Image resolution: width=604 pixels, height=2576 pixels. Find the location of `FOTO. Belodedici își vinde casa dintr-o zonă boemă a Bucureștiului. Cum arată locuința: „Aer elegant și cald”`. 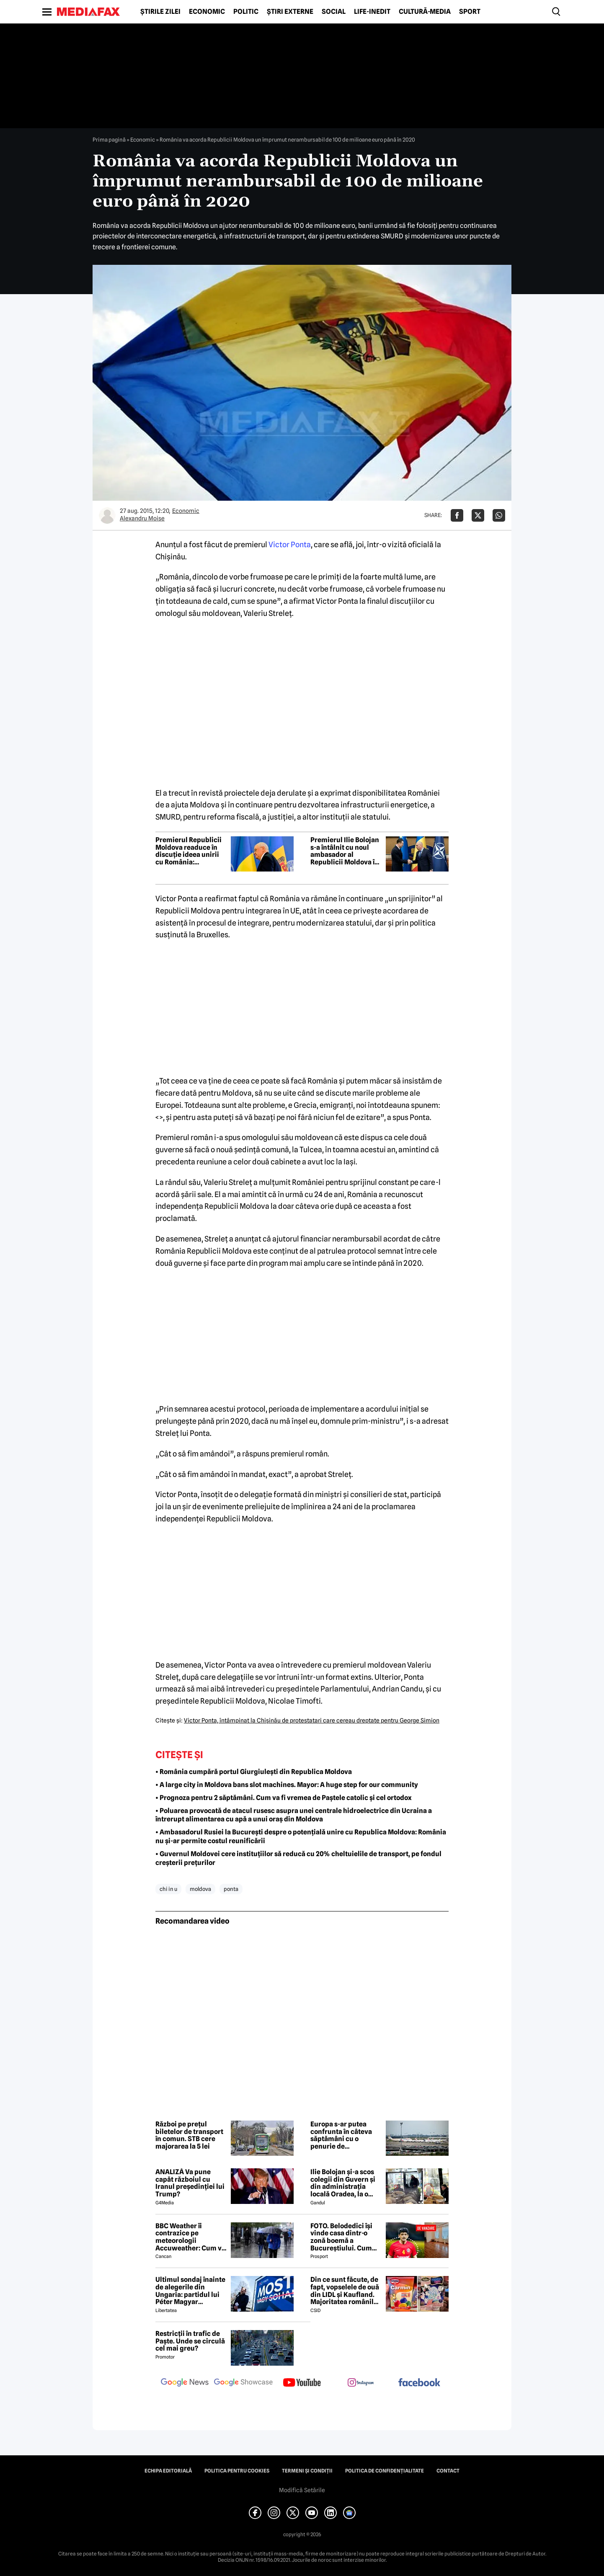

FOTO. Belodedici își vinde casa dintr-o zonă boemă a Bucureștiului. Cum arată locuința: „Aer elegant și cald” is located at coordinates (341, 2237).